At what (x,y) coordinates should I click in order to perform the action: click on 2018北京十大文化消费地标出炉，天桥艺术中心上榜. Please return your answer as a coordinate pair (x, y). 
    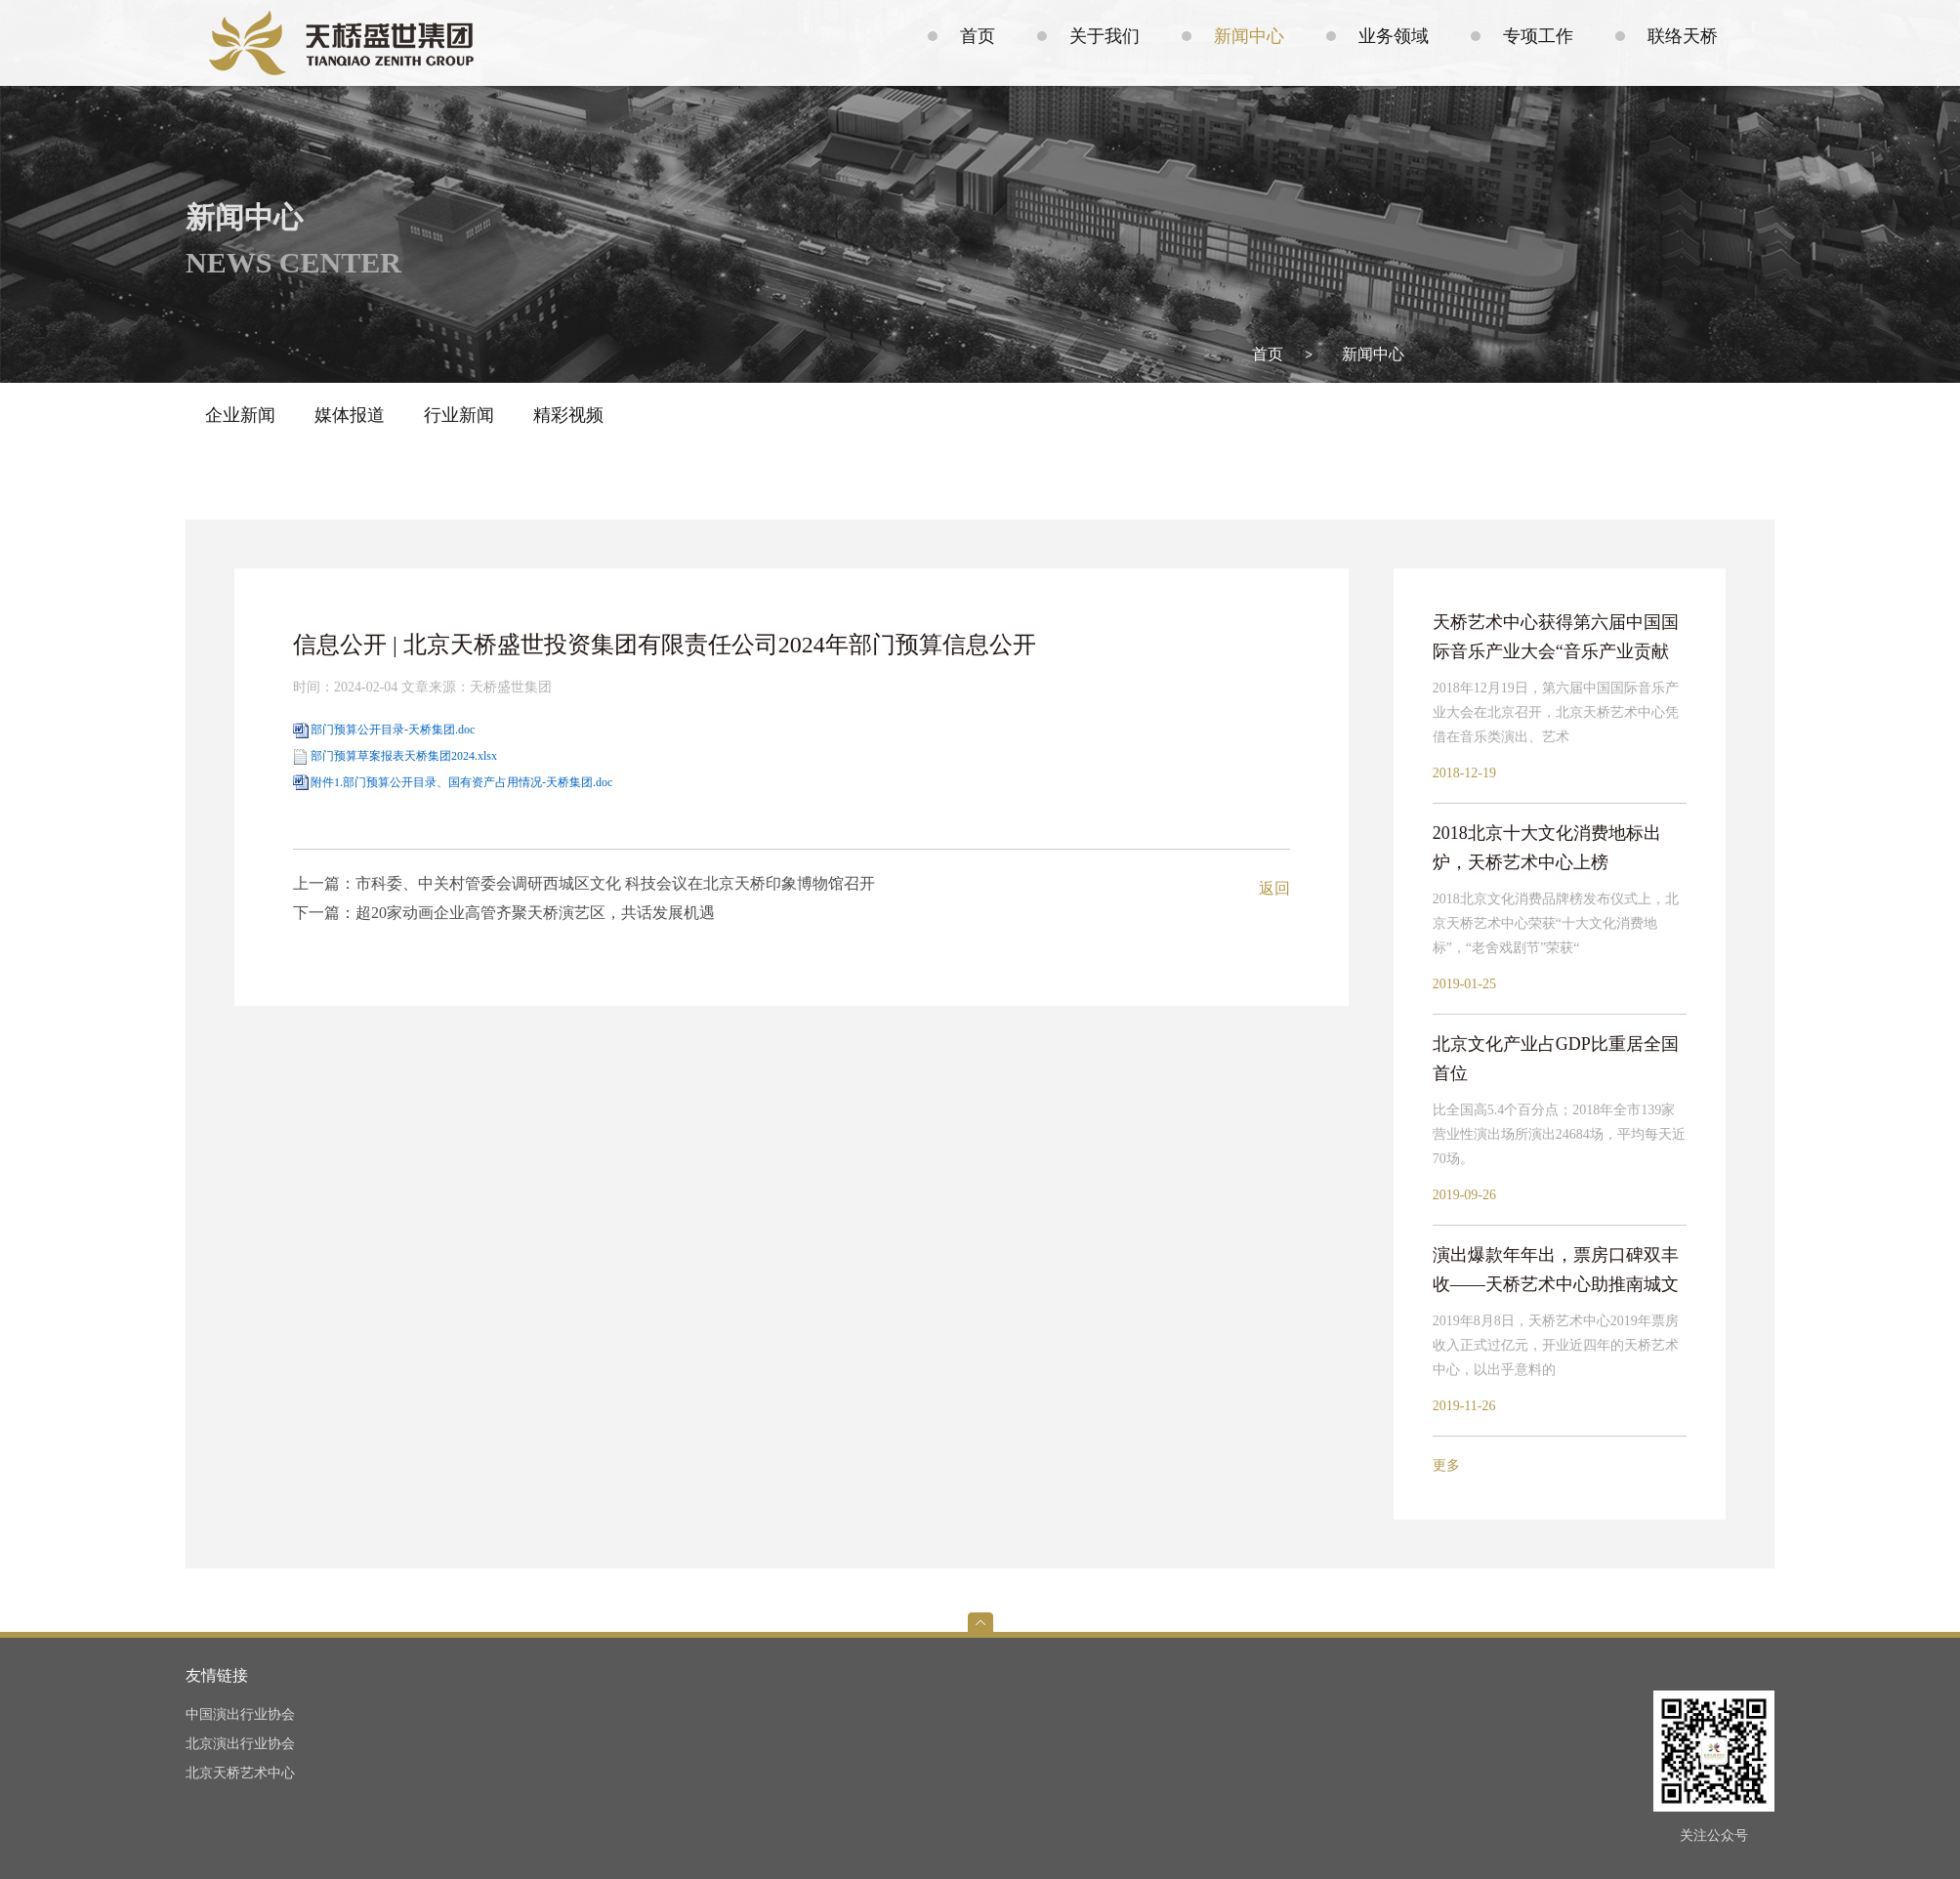
    Looking at the image, I should click on (1547, 847).